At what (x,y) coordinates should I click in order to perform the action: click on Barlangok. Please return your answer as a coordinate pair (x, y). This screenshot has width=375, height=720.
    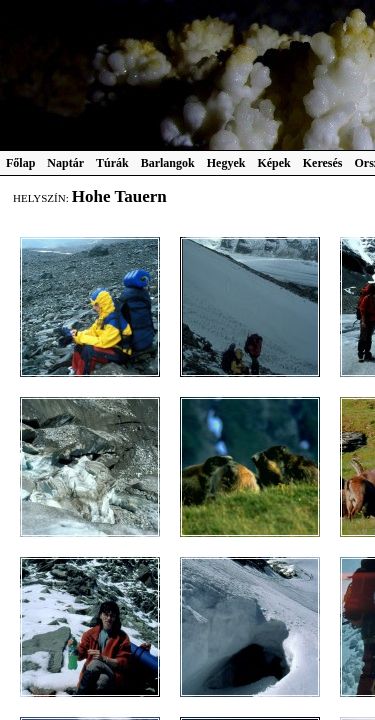
    Looking at the image, I should click on (168, 163).